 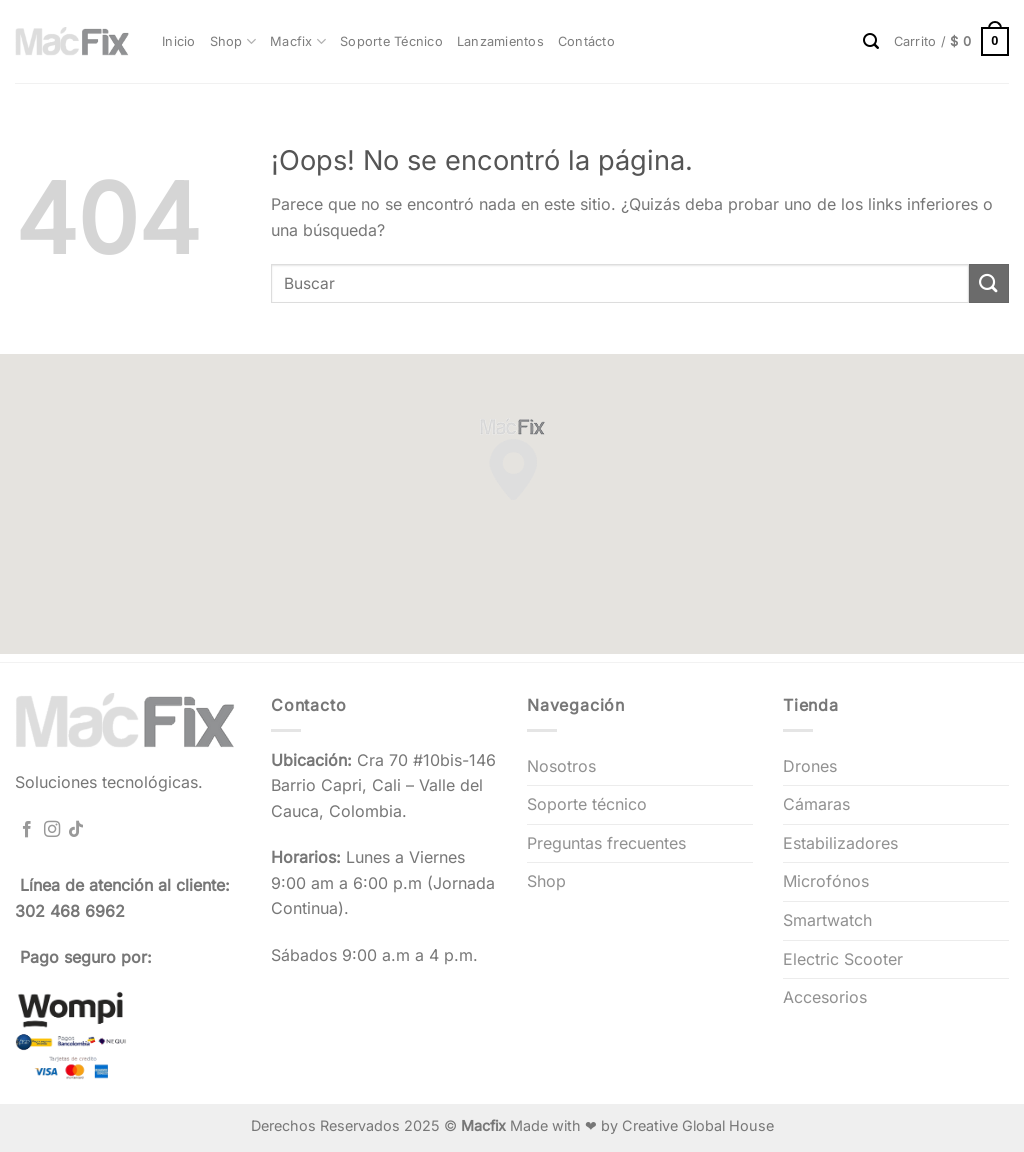 What do you see at coordinates (179, 41) in the screenshot?
I see `Inicio` at bounding box center [179, 41].